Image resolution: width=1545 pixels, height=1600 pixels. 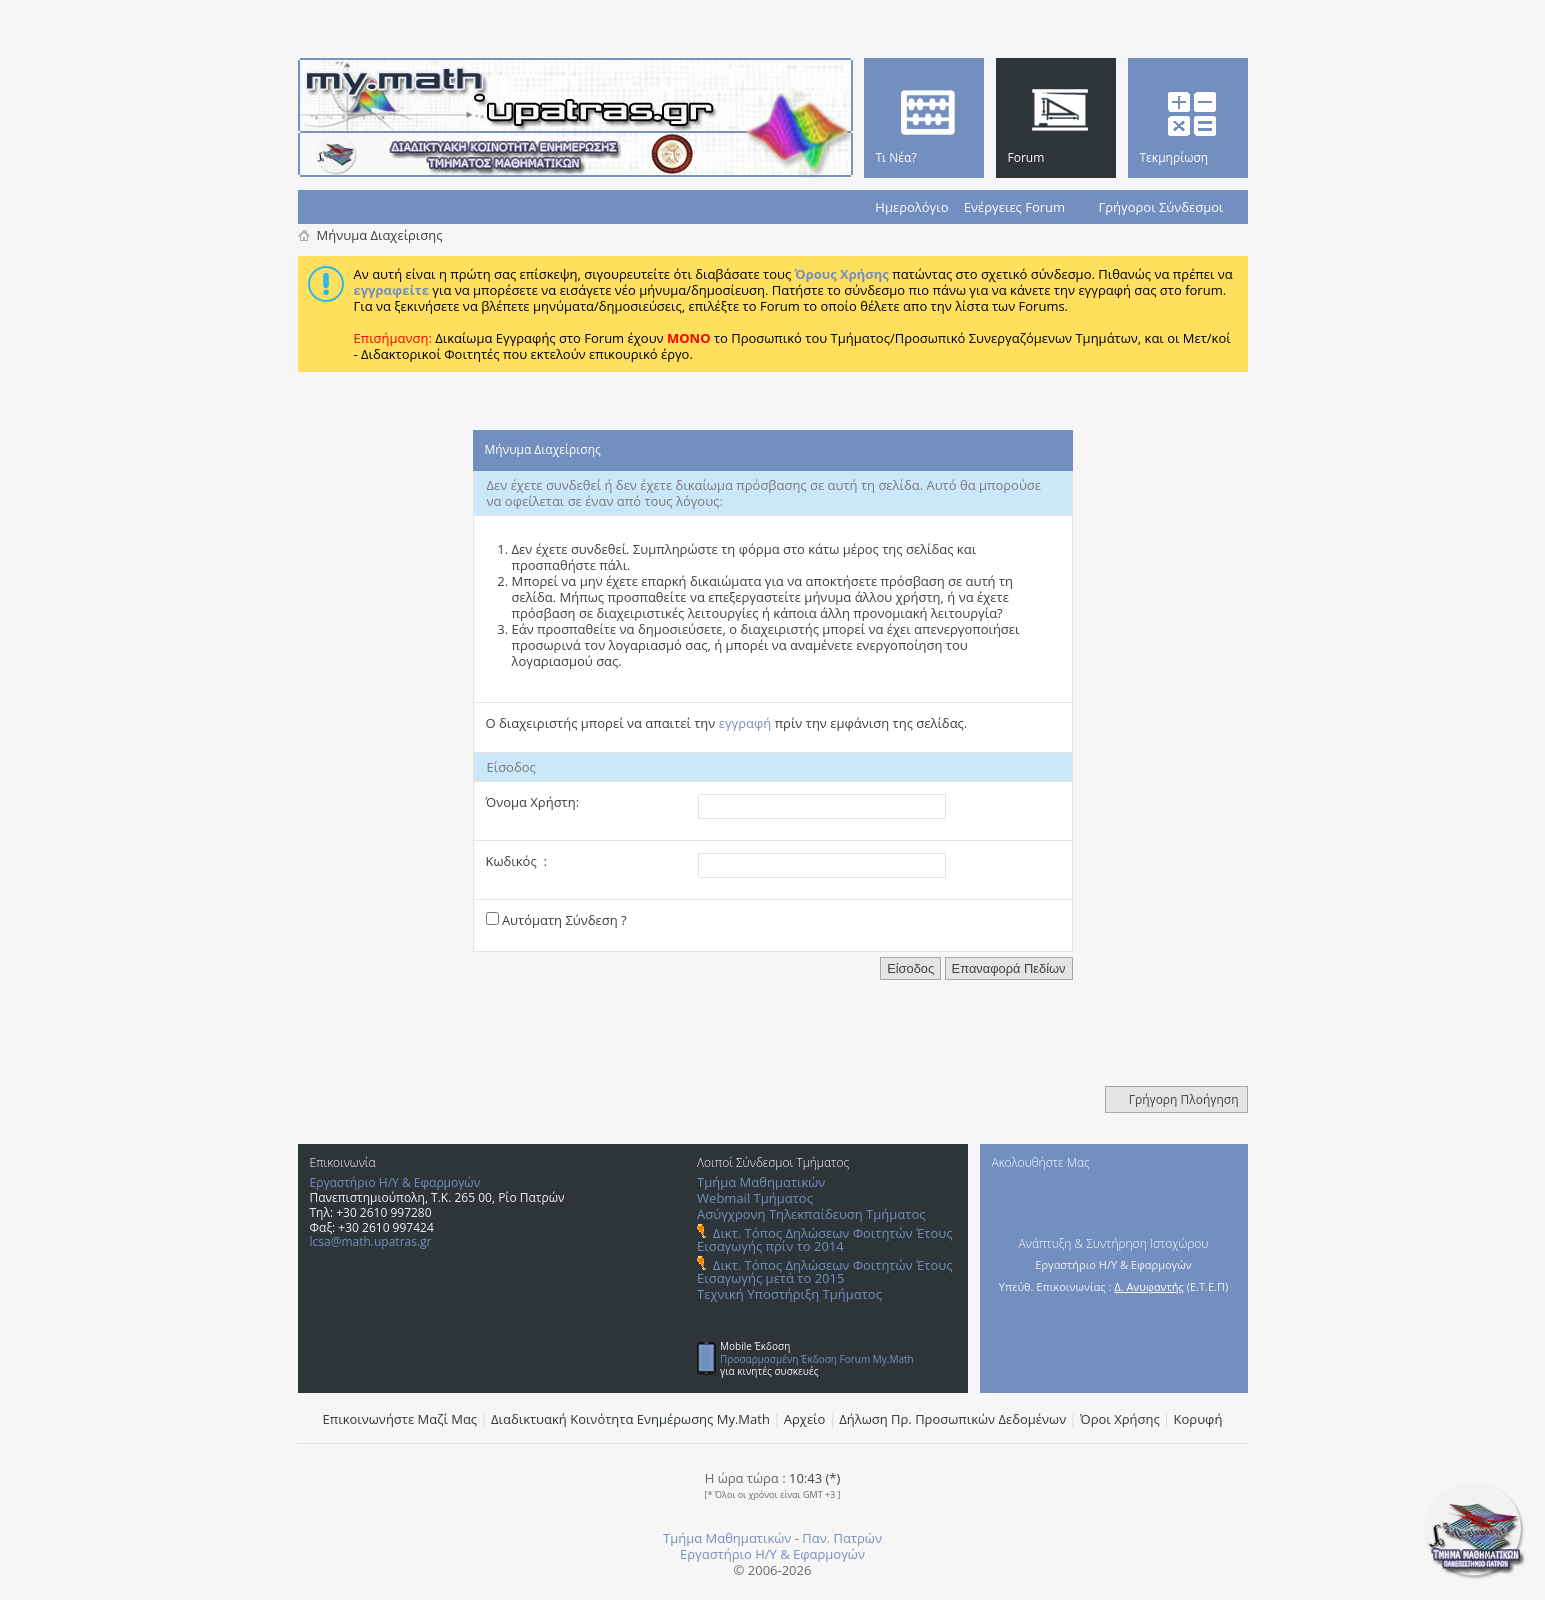 I want to click on Ημερολόγιο, so click(x=911, y=207).